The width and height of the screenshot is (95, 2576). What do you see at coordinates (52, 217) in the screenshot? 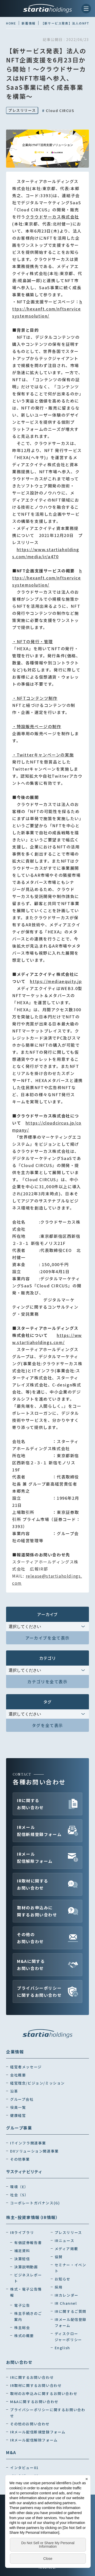
I see `クラウドサーカス株式会社` at bounding box center [52, 217].